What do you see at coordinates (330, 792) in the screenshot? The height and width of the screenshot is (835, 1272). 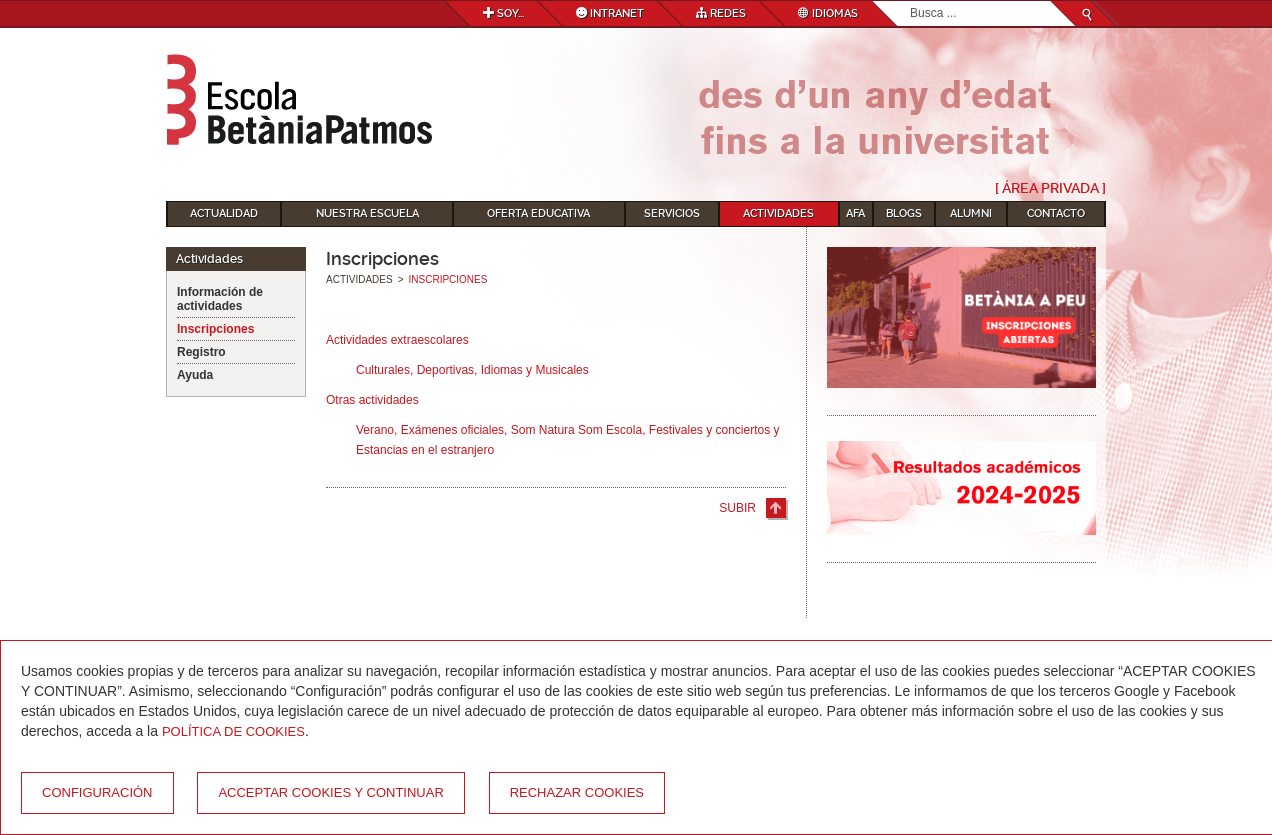 I see `Acceptar cookies y continuar` at bounding box center [330, 792].